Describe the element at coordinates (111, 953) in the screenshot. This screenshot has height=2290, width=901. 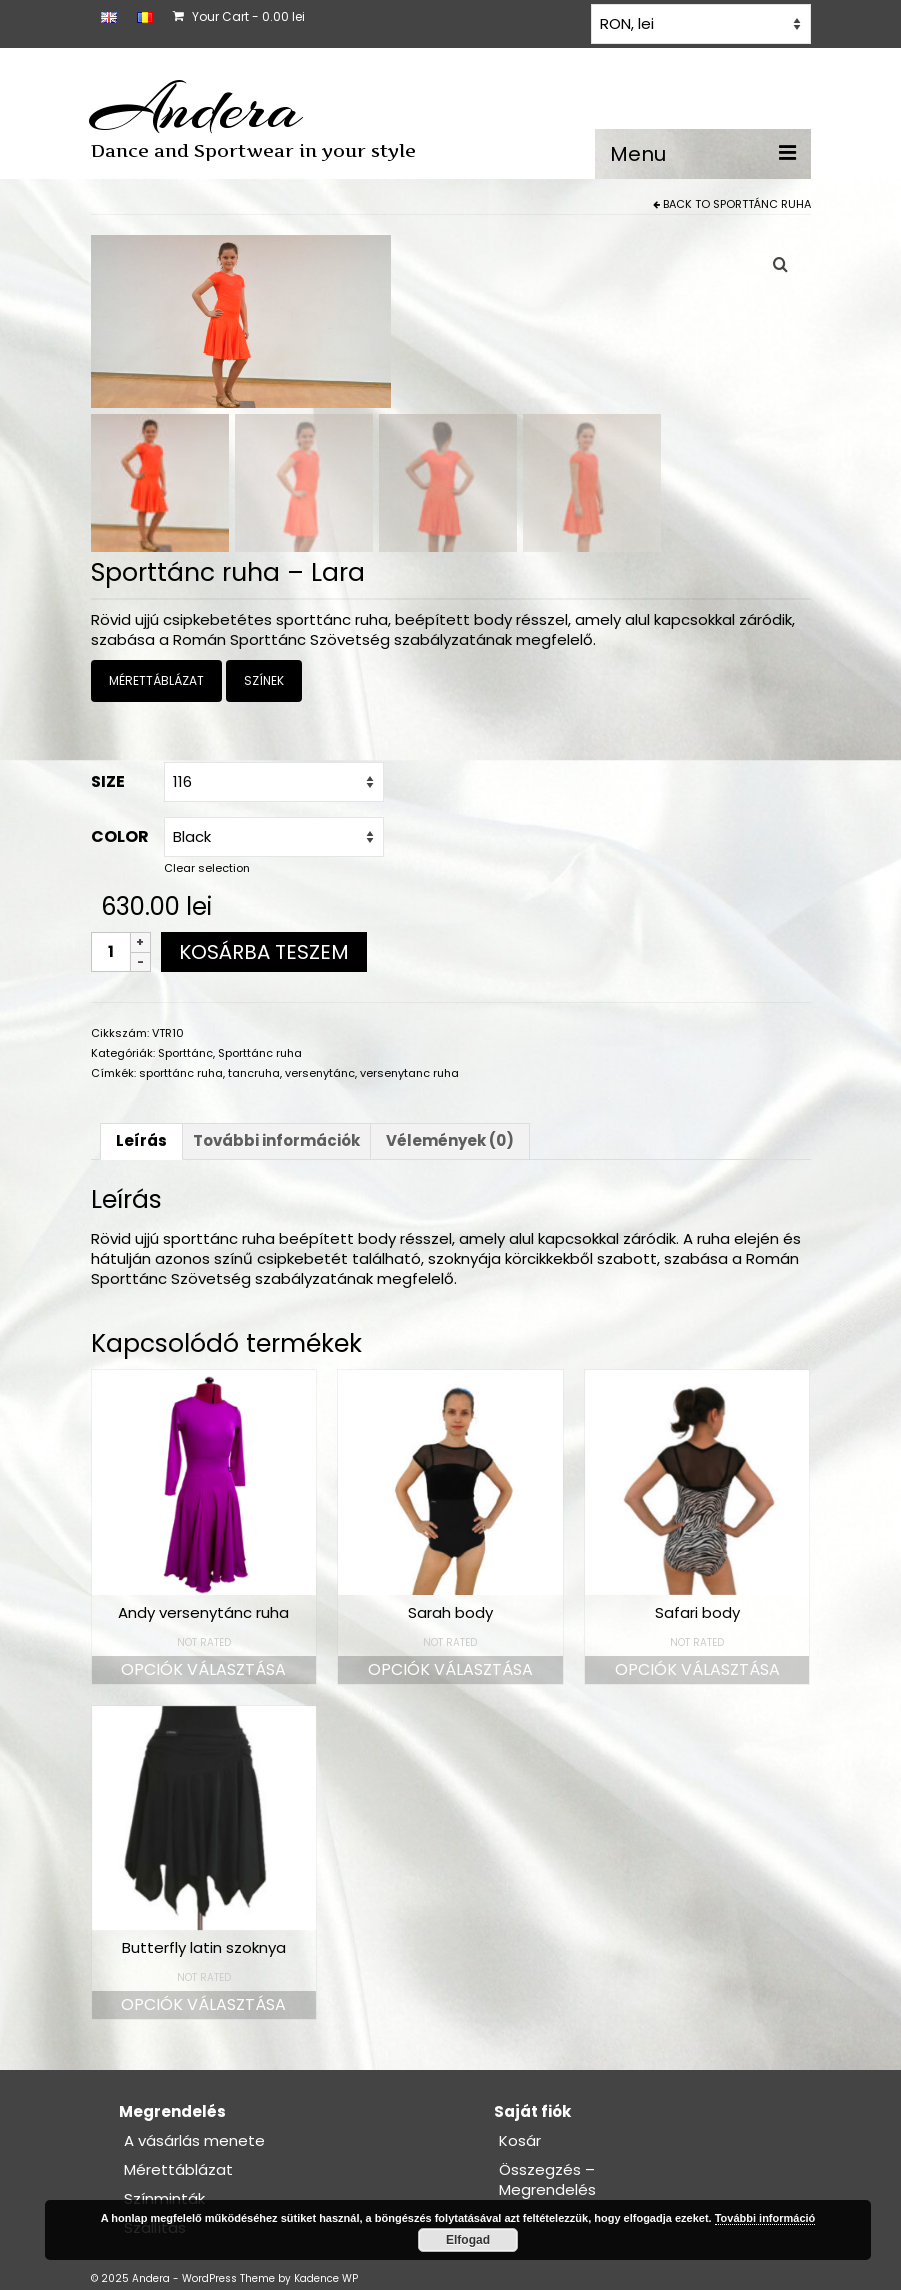
I see `[Termék mennyiség]` at that location.